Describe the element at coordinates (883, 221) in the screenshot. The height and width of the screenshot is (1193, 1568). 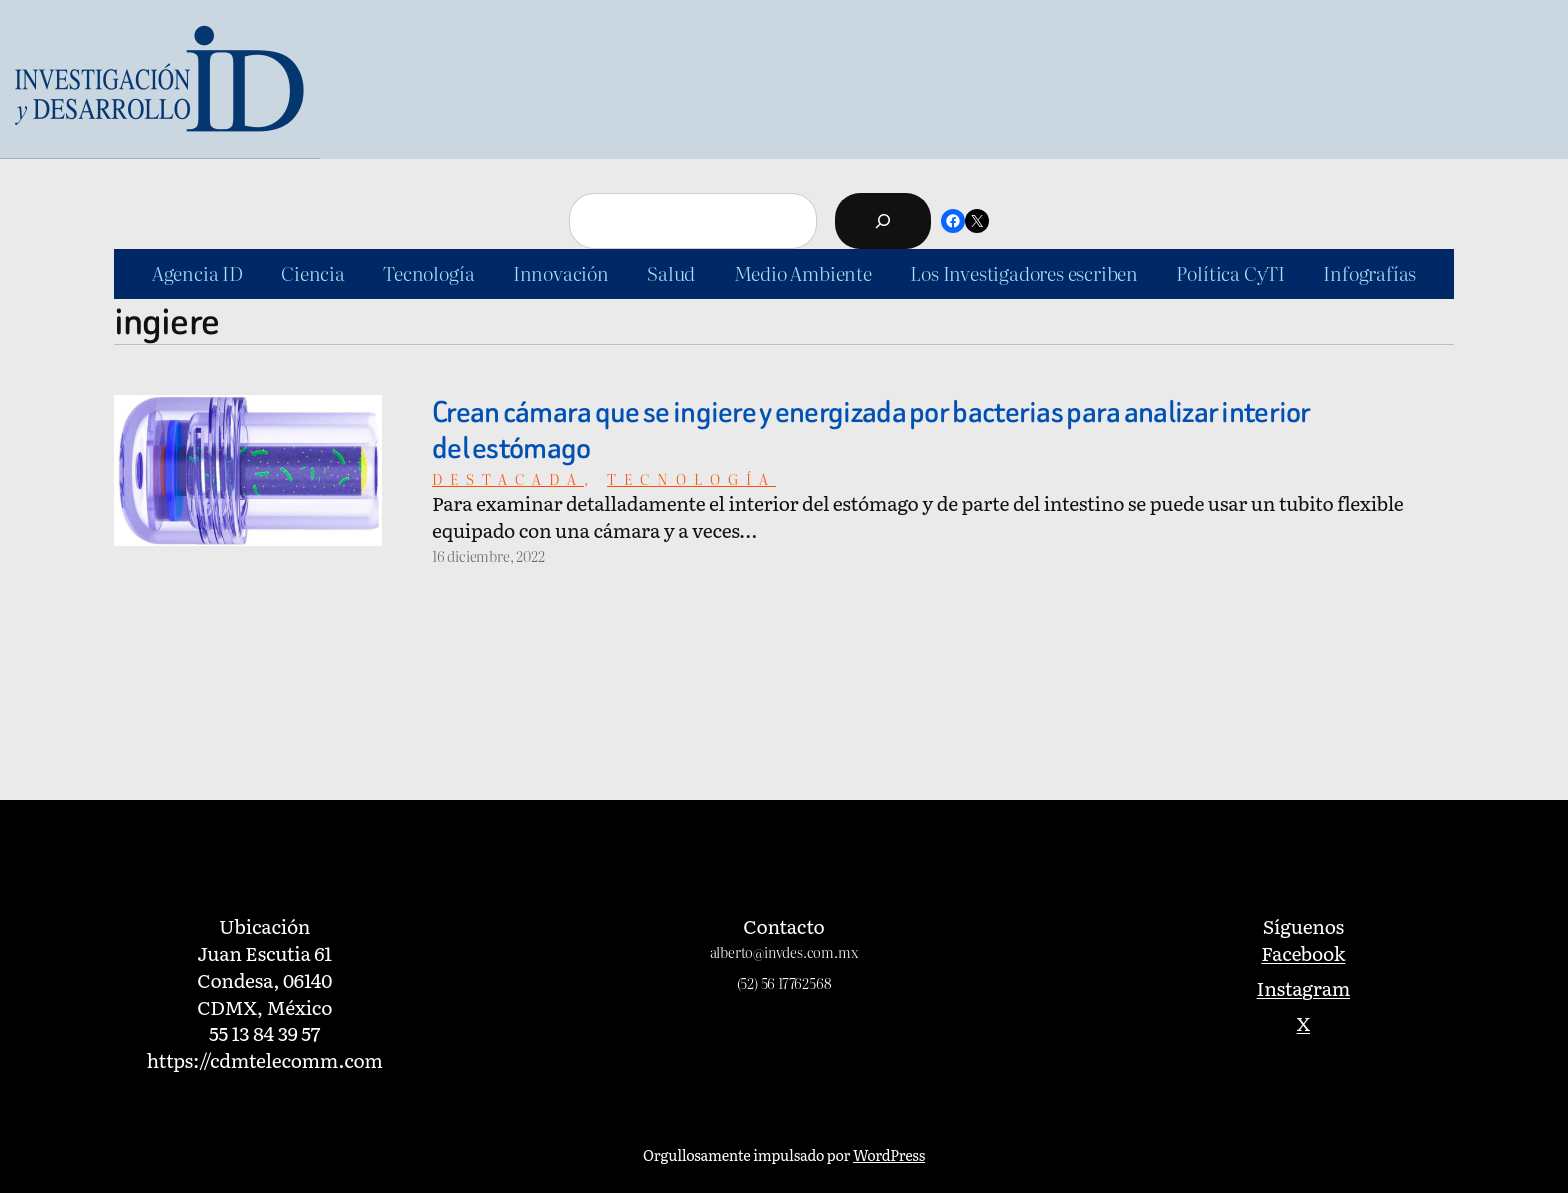
I see `[Buscar]` at that location.